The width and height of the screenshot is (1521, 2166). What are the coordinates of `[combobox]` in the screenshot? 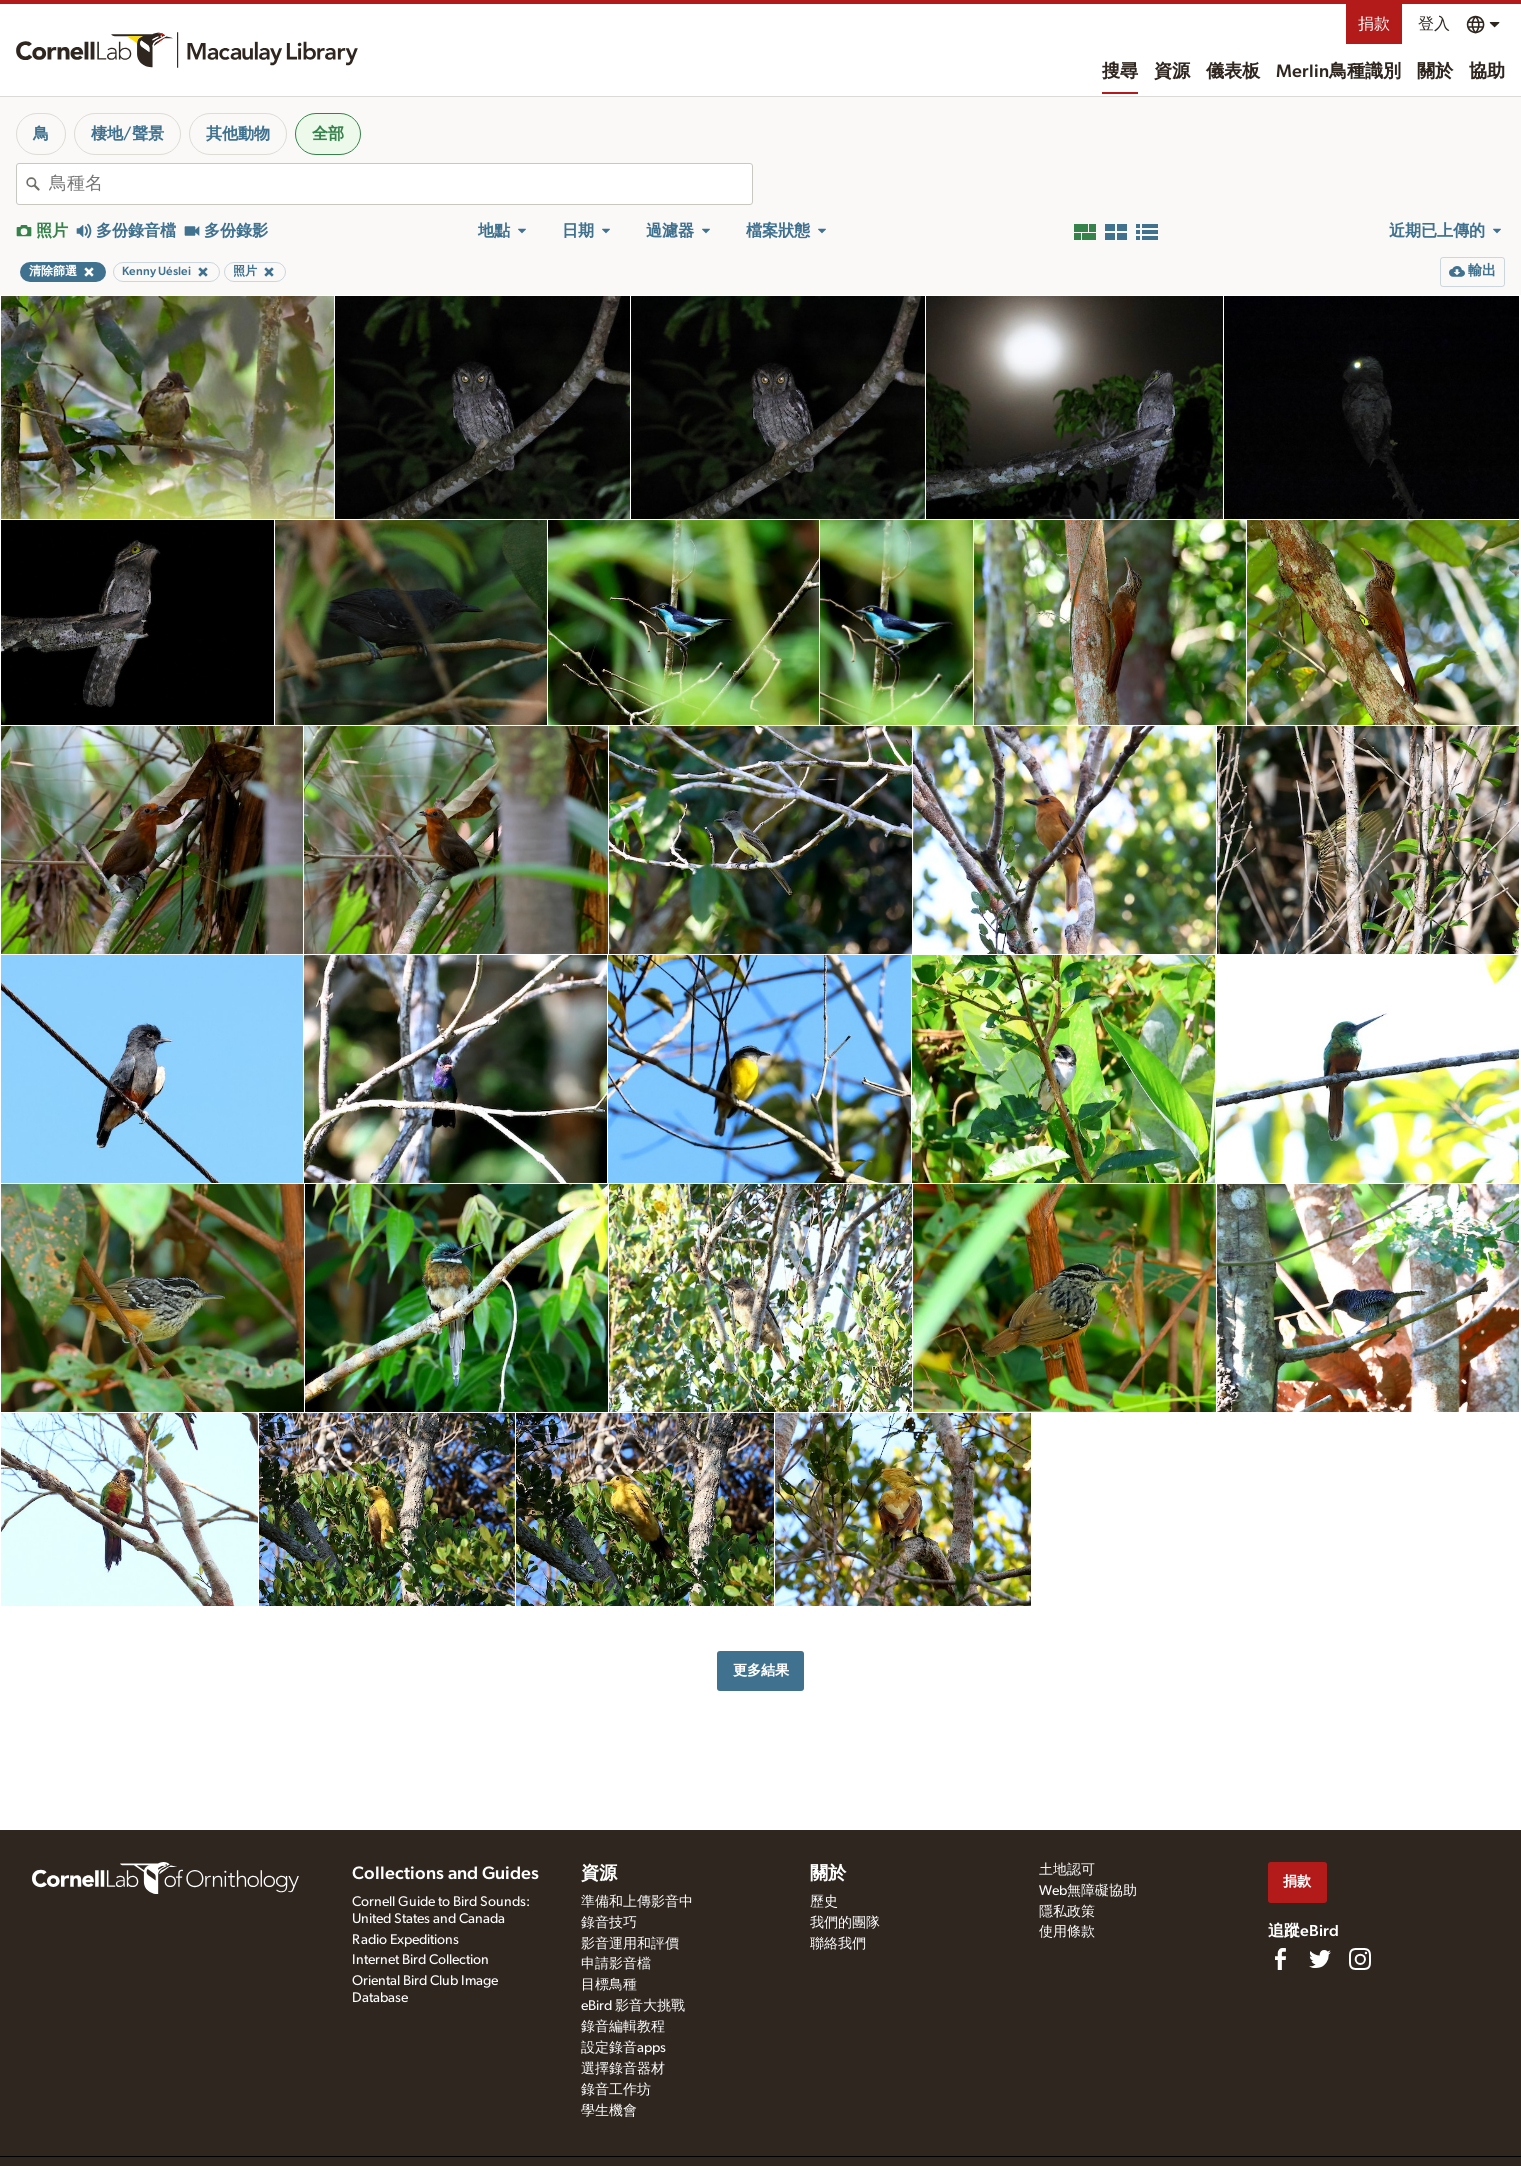 It's located at (400, 184).